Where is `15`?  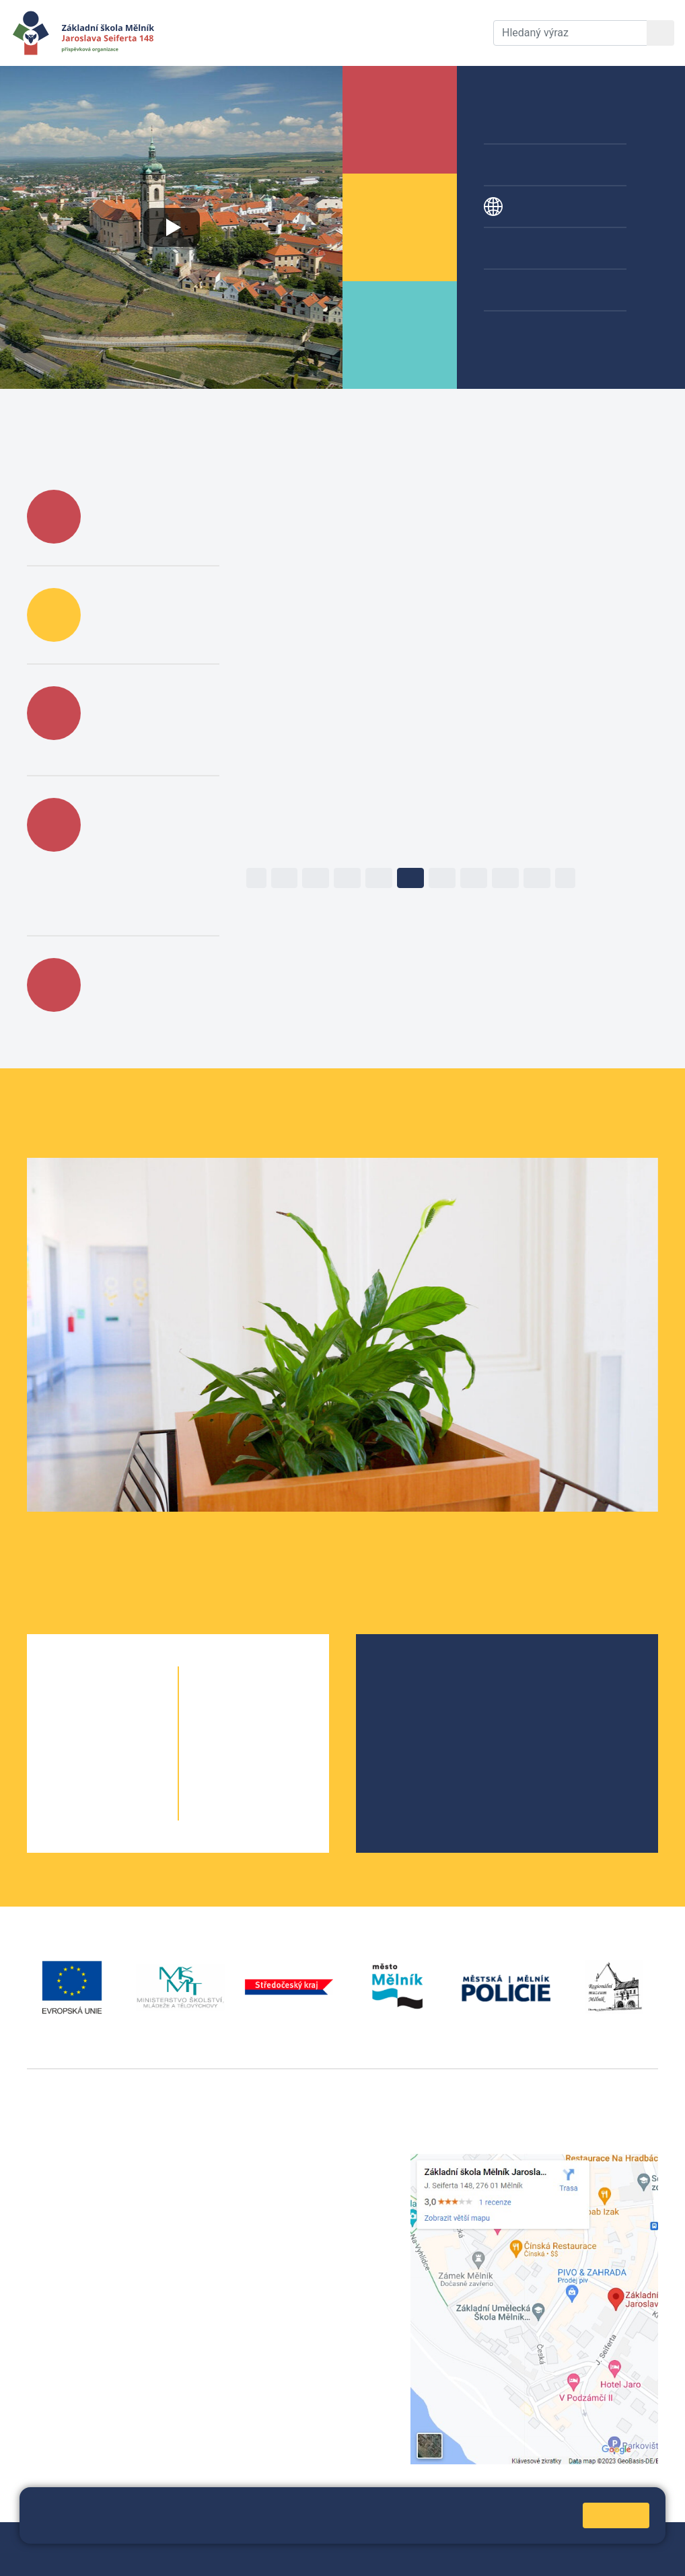
15 is located at coordinates (379, 877).